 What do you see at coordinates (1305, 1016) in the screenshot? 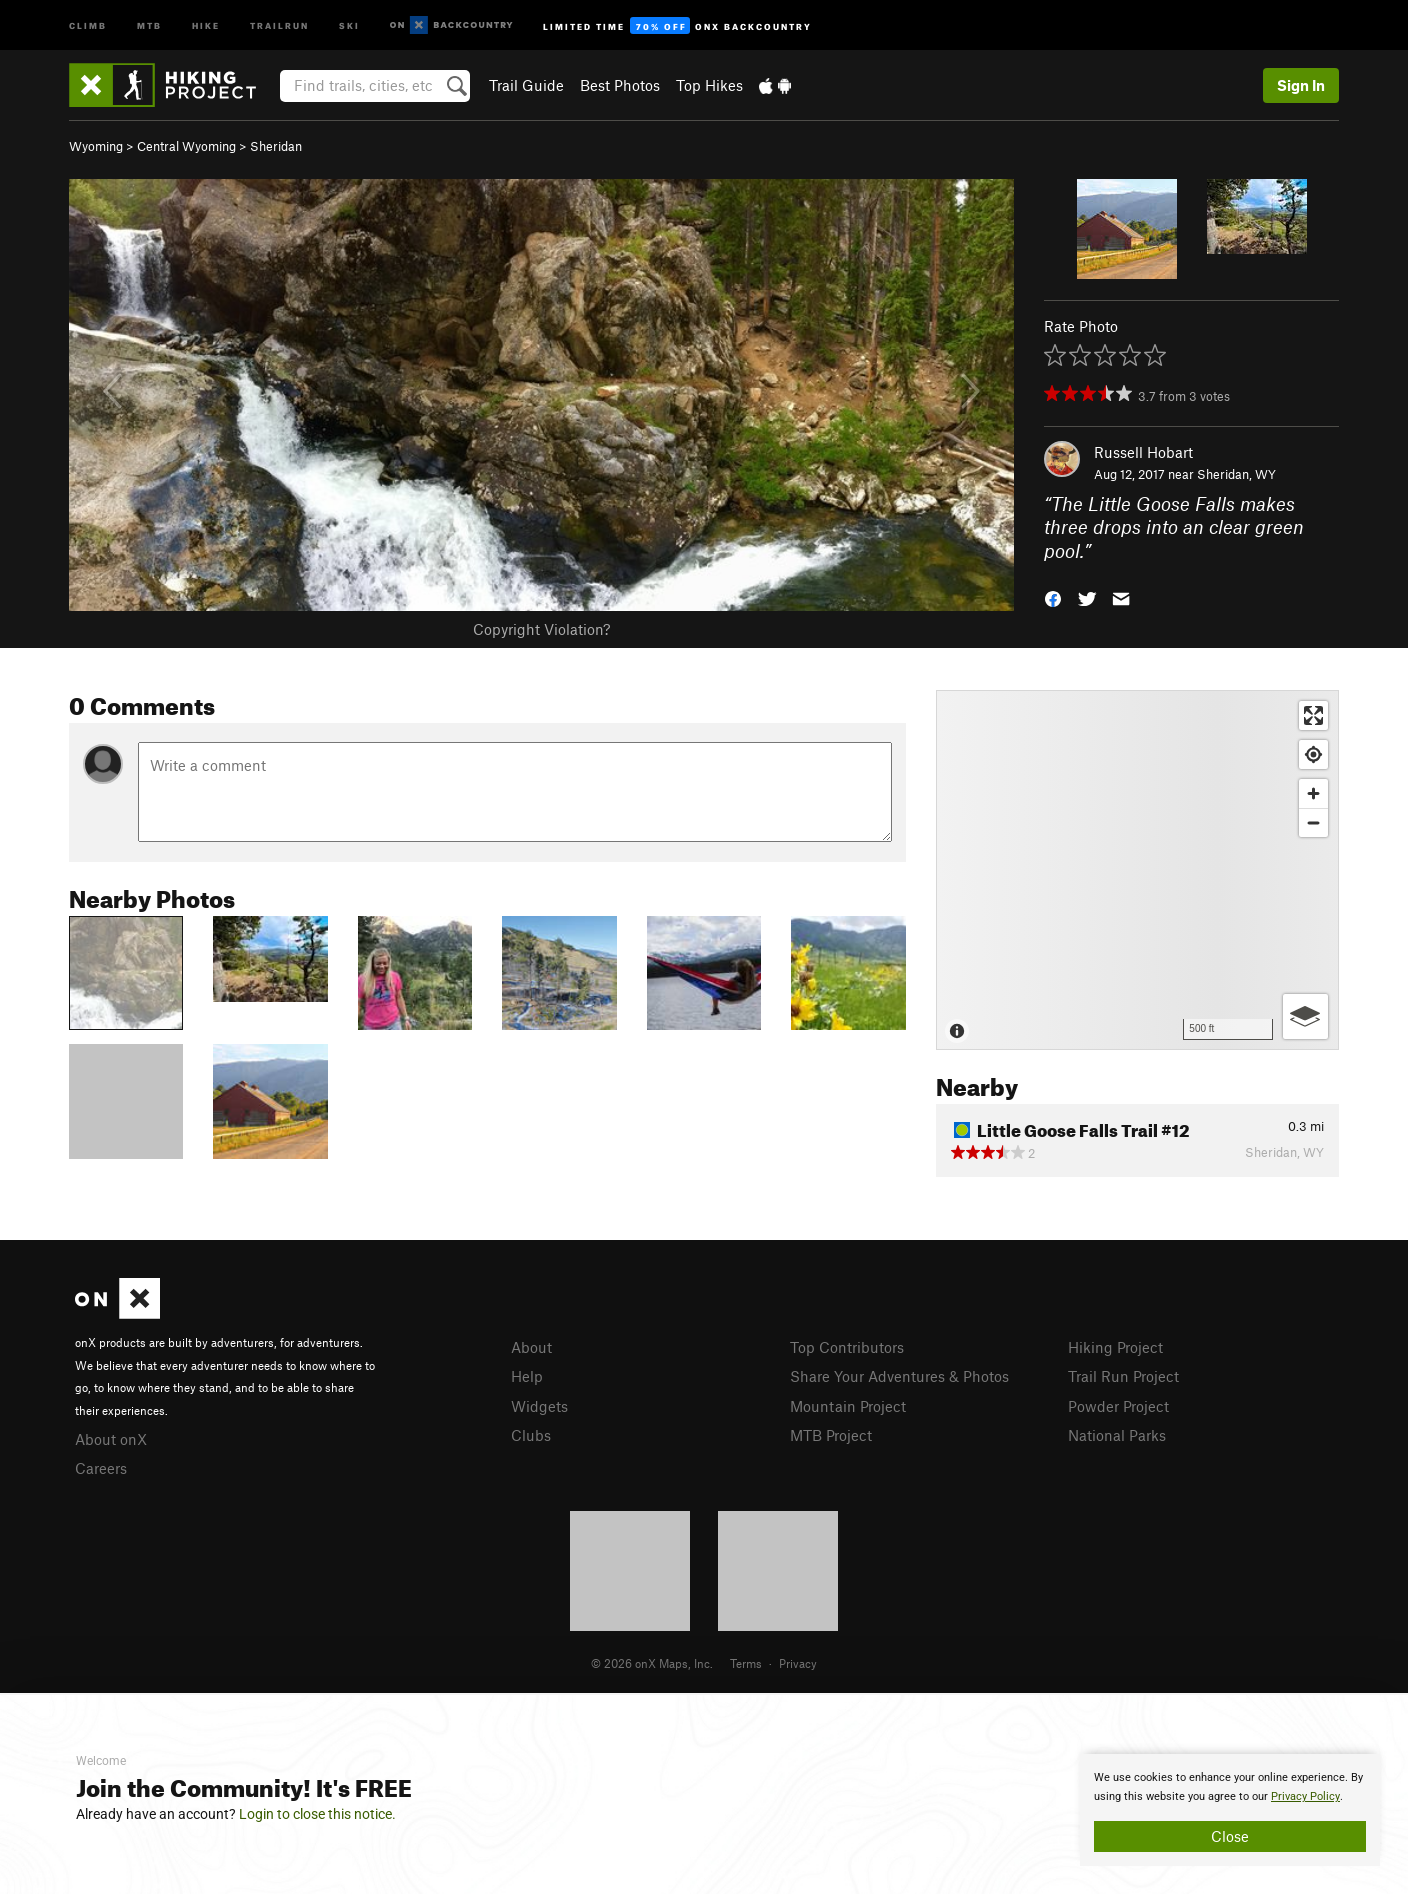
I see `[Options]` at bounding box center [1305, 1016].